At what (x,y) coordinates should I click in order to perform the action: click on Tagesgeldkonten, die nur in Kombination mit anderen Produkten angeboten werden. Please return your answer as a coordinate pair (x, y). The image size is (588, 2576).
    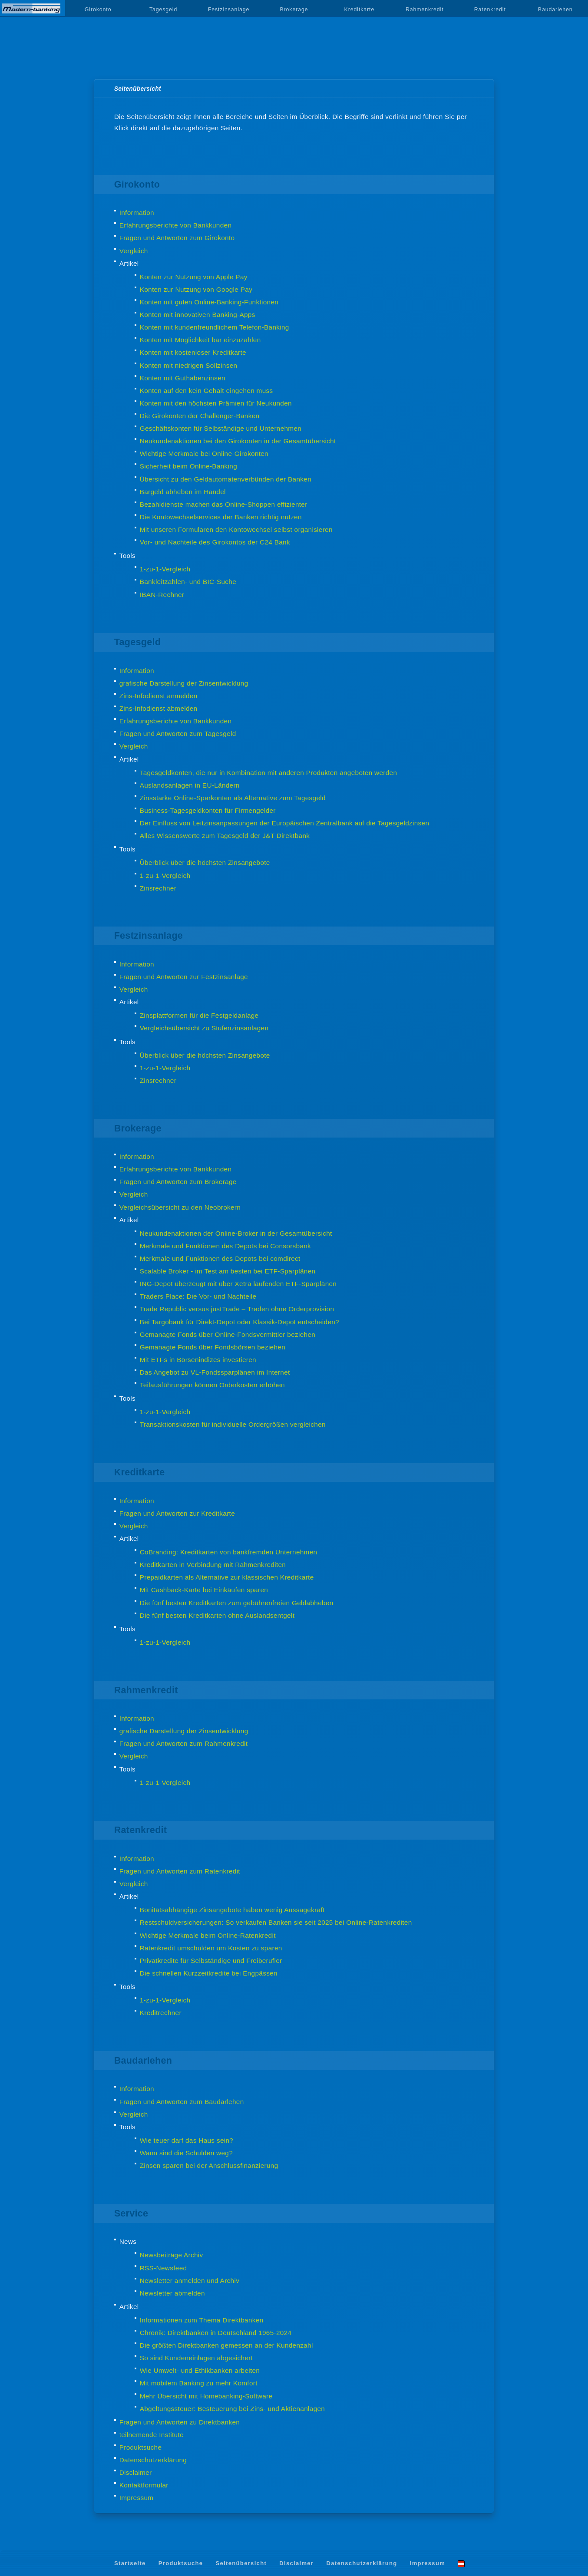
    Looking at the image, I should click on (268, 772).